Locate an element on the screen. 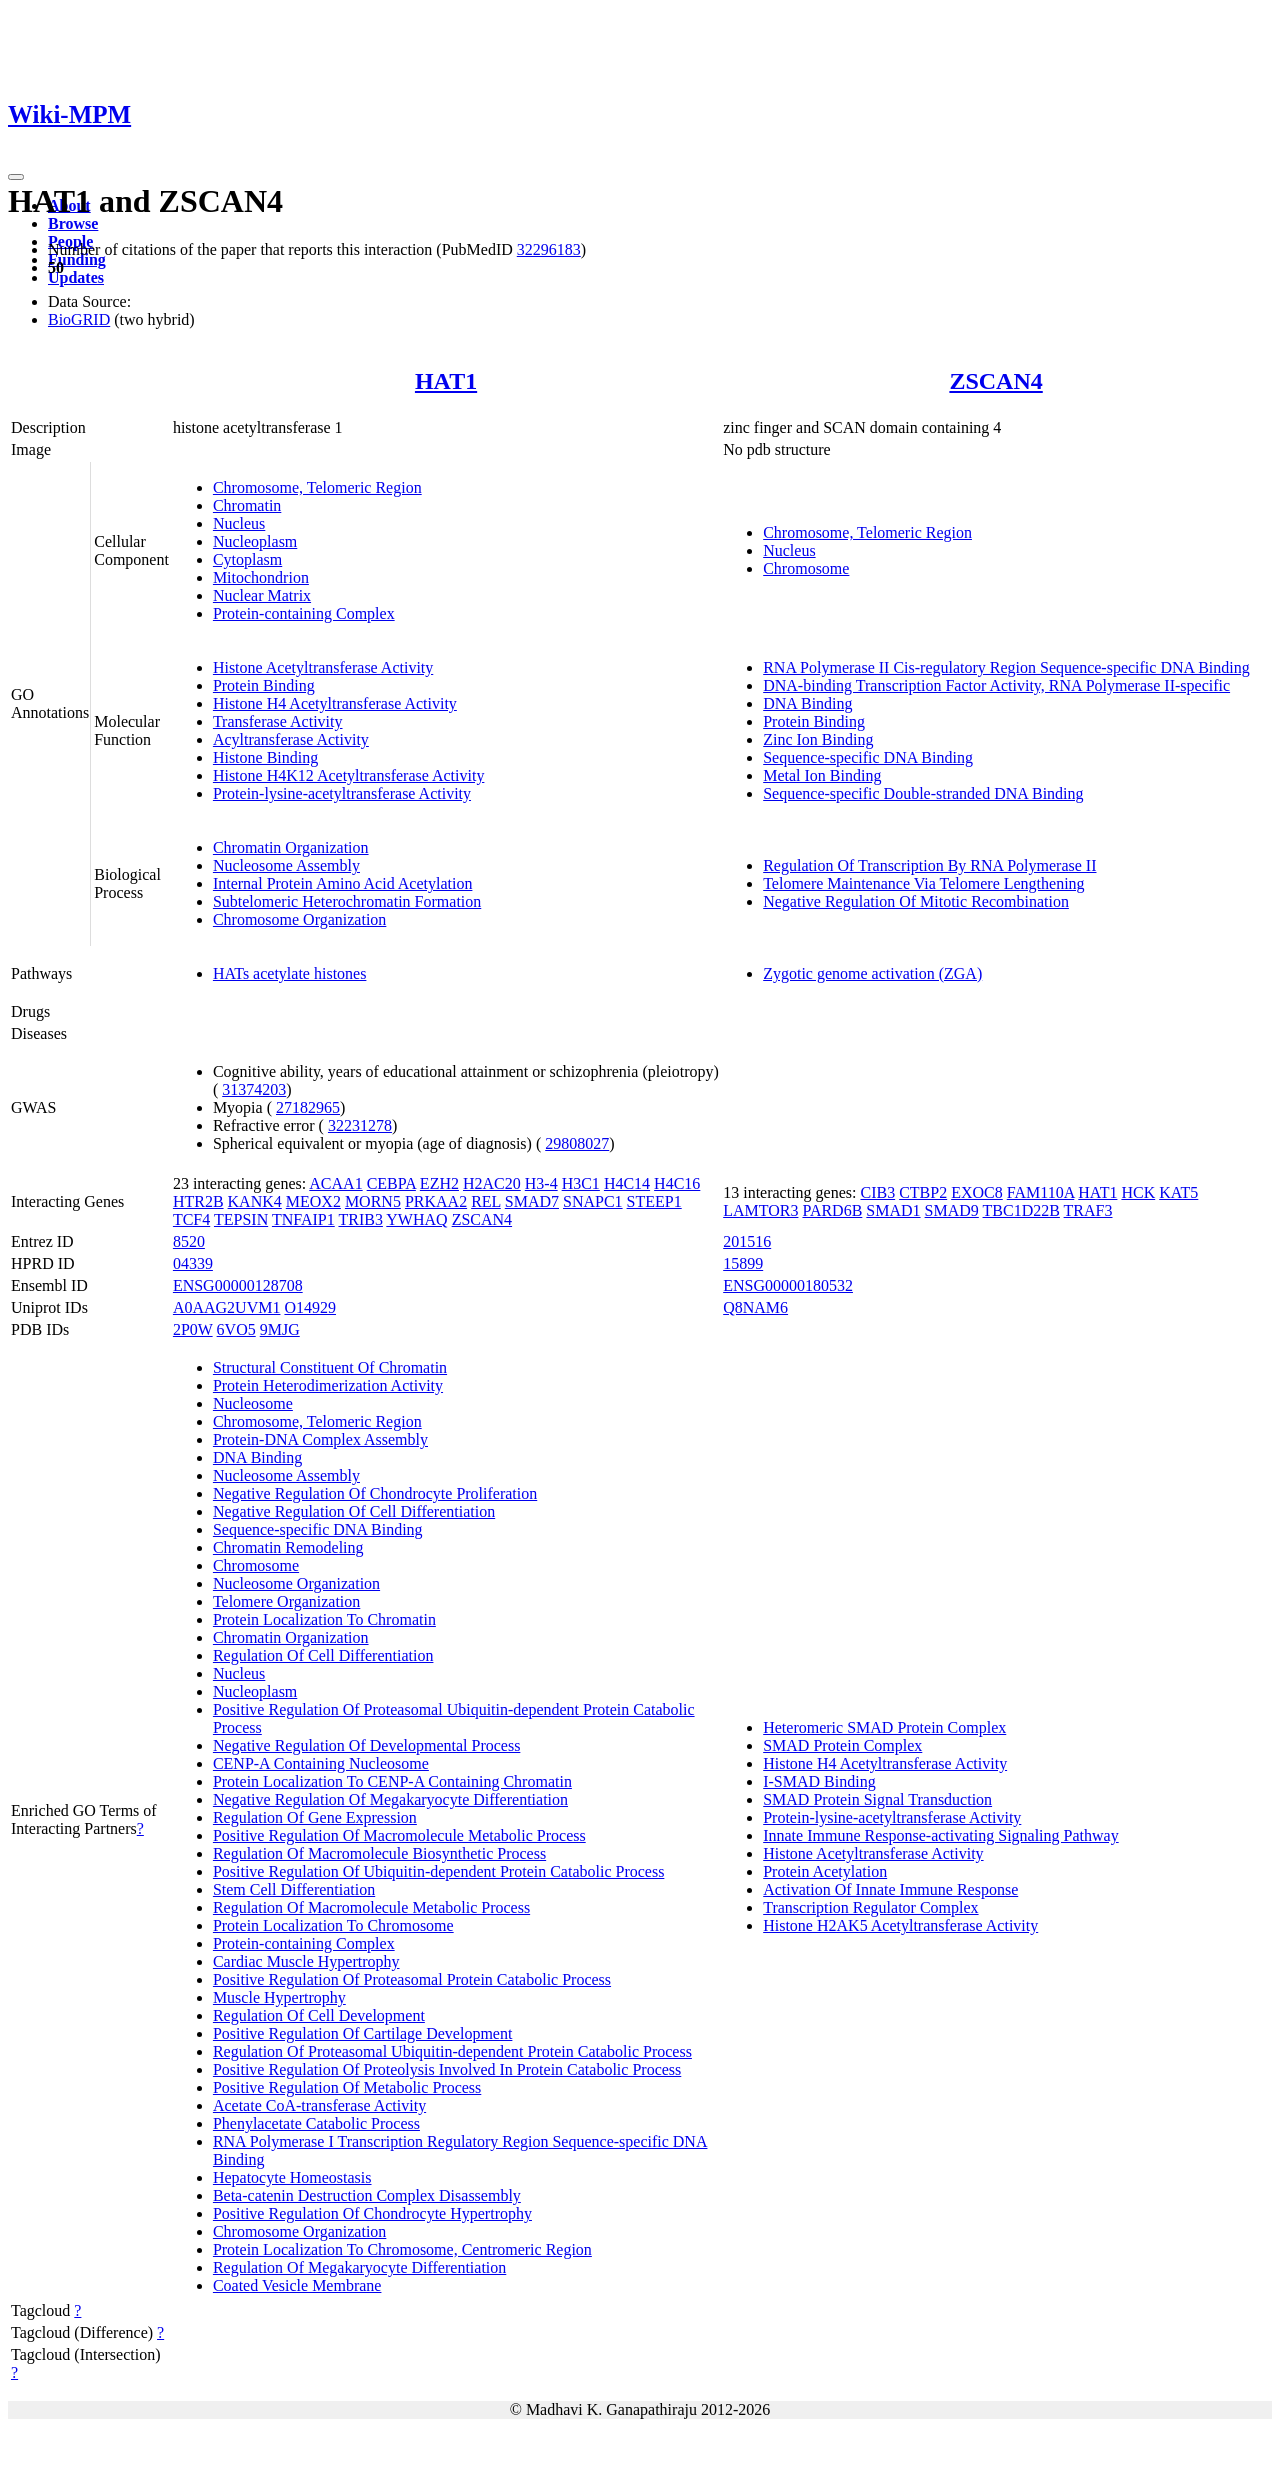  Protein-lysine-acetyltransferase Activity is located at coordinates (342, 793).